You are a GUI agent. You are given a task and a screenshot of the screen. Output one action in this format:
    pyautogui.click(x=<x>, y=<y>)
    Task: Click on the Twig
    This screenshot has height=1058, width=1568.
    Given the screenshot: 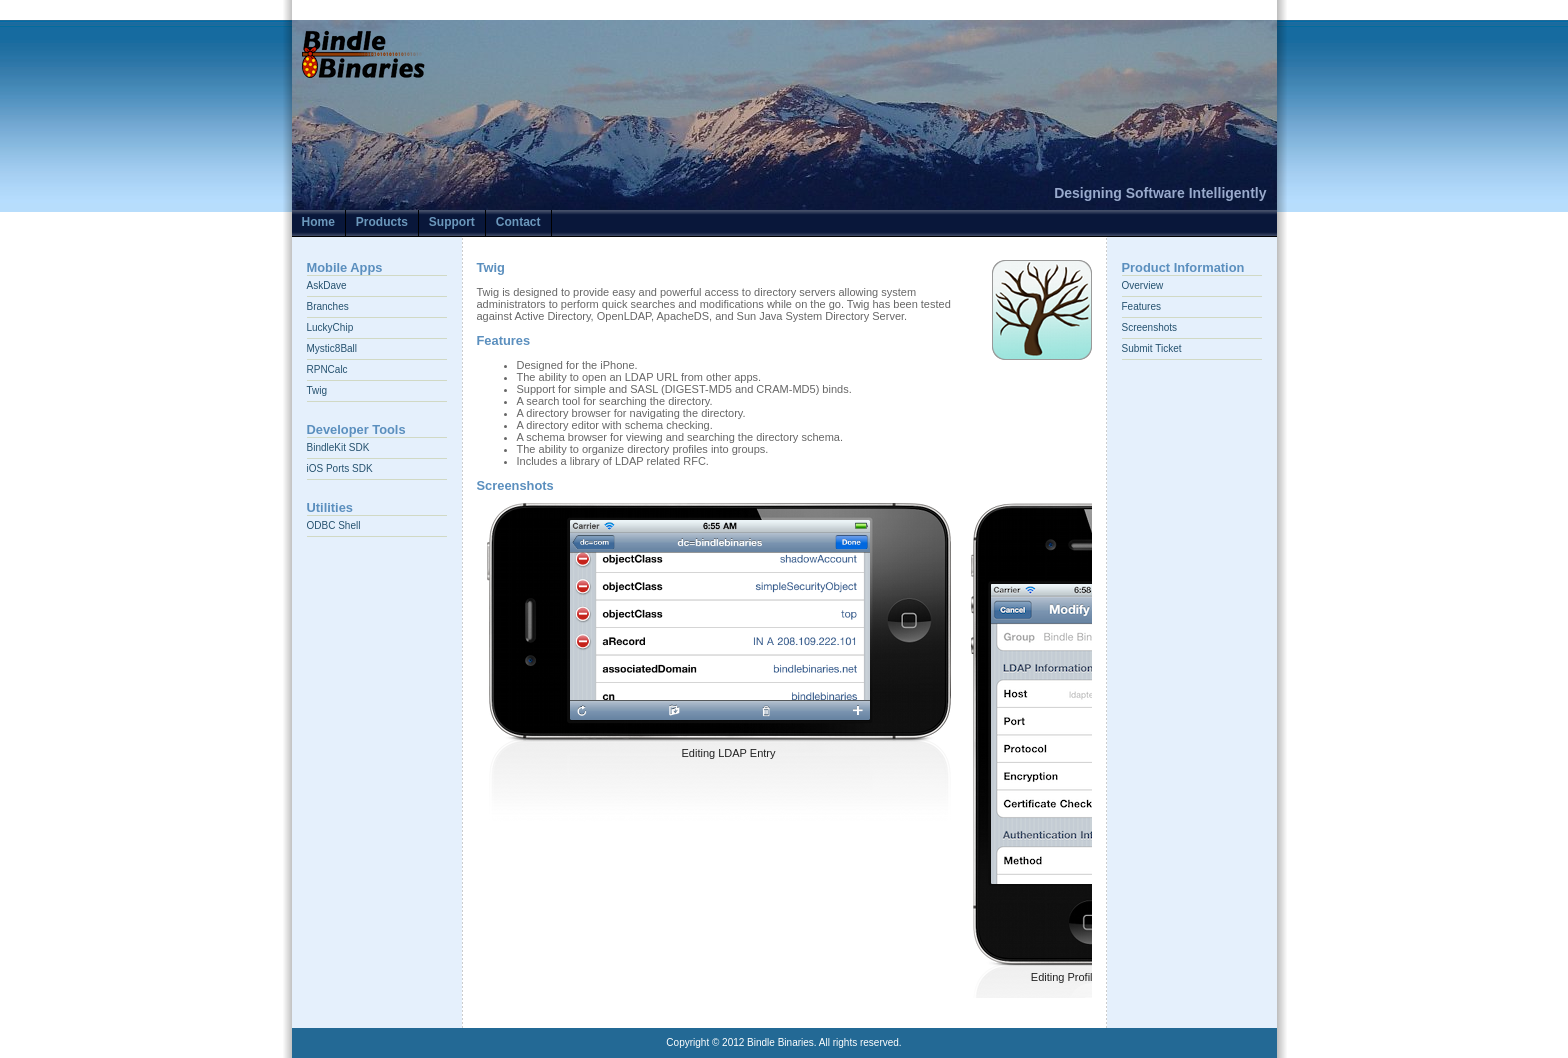 What is the action you would take?
    pyautogui.click(x=317, y=390)
    